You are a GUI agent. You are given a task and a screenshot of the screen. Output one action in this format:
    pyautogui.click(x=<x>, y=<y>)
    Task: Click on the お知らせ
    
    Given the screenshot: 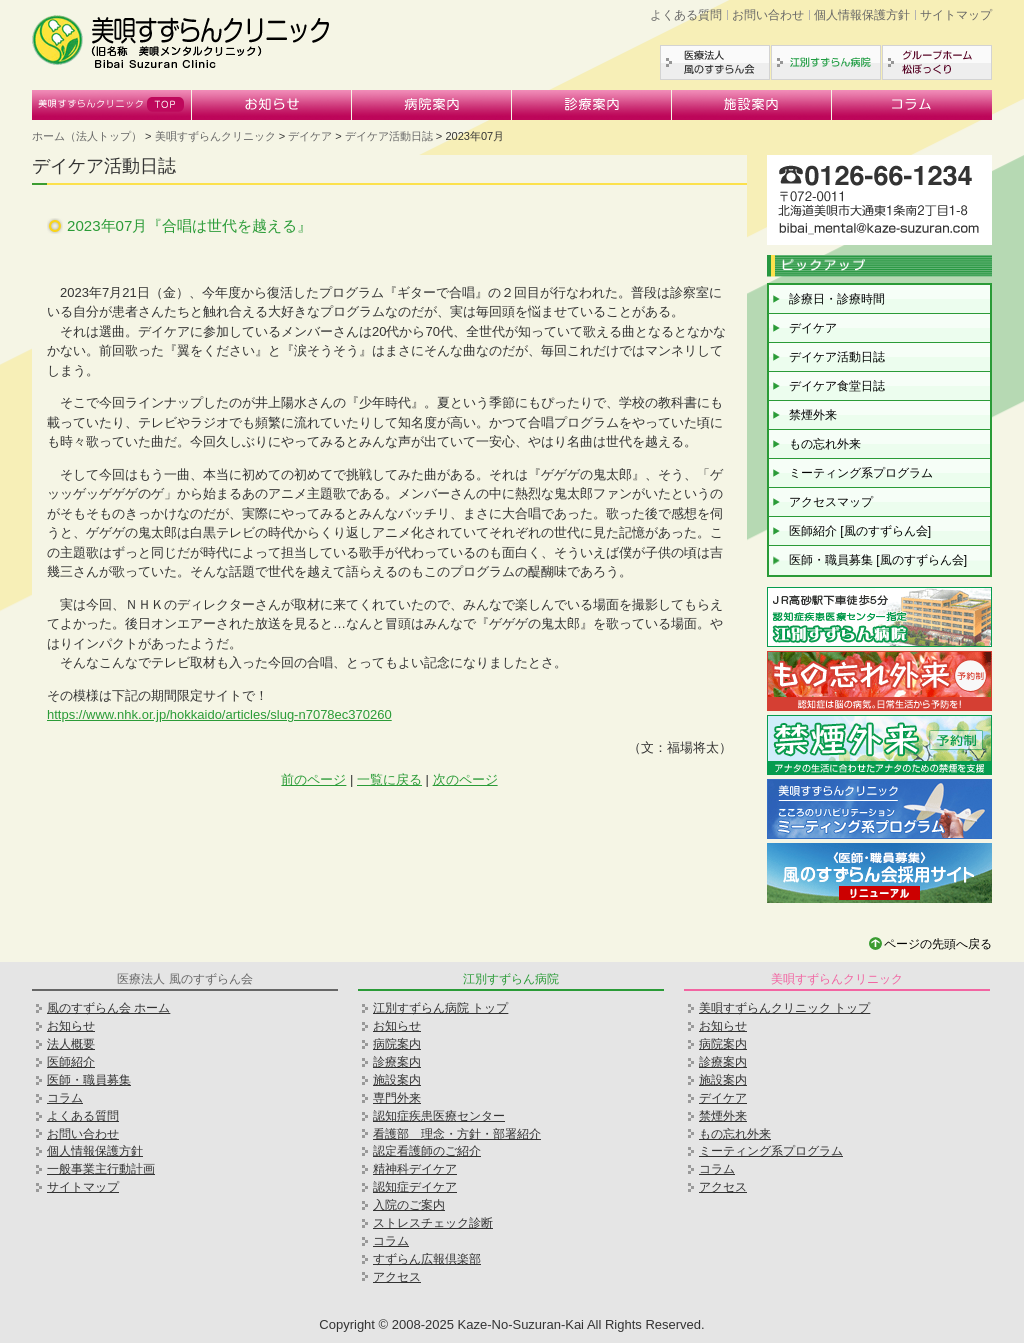 What is the action you would take?
    pyautogui.click(x=272, y=105)
    